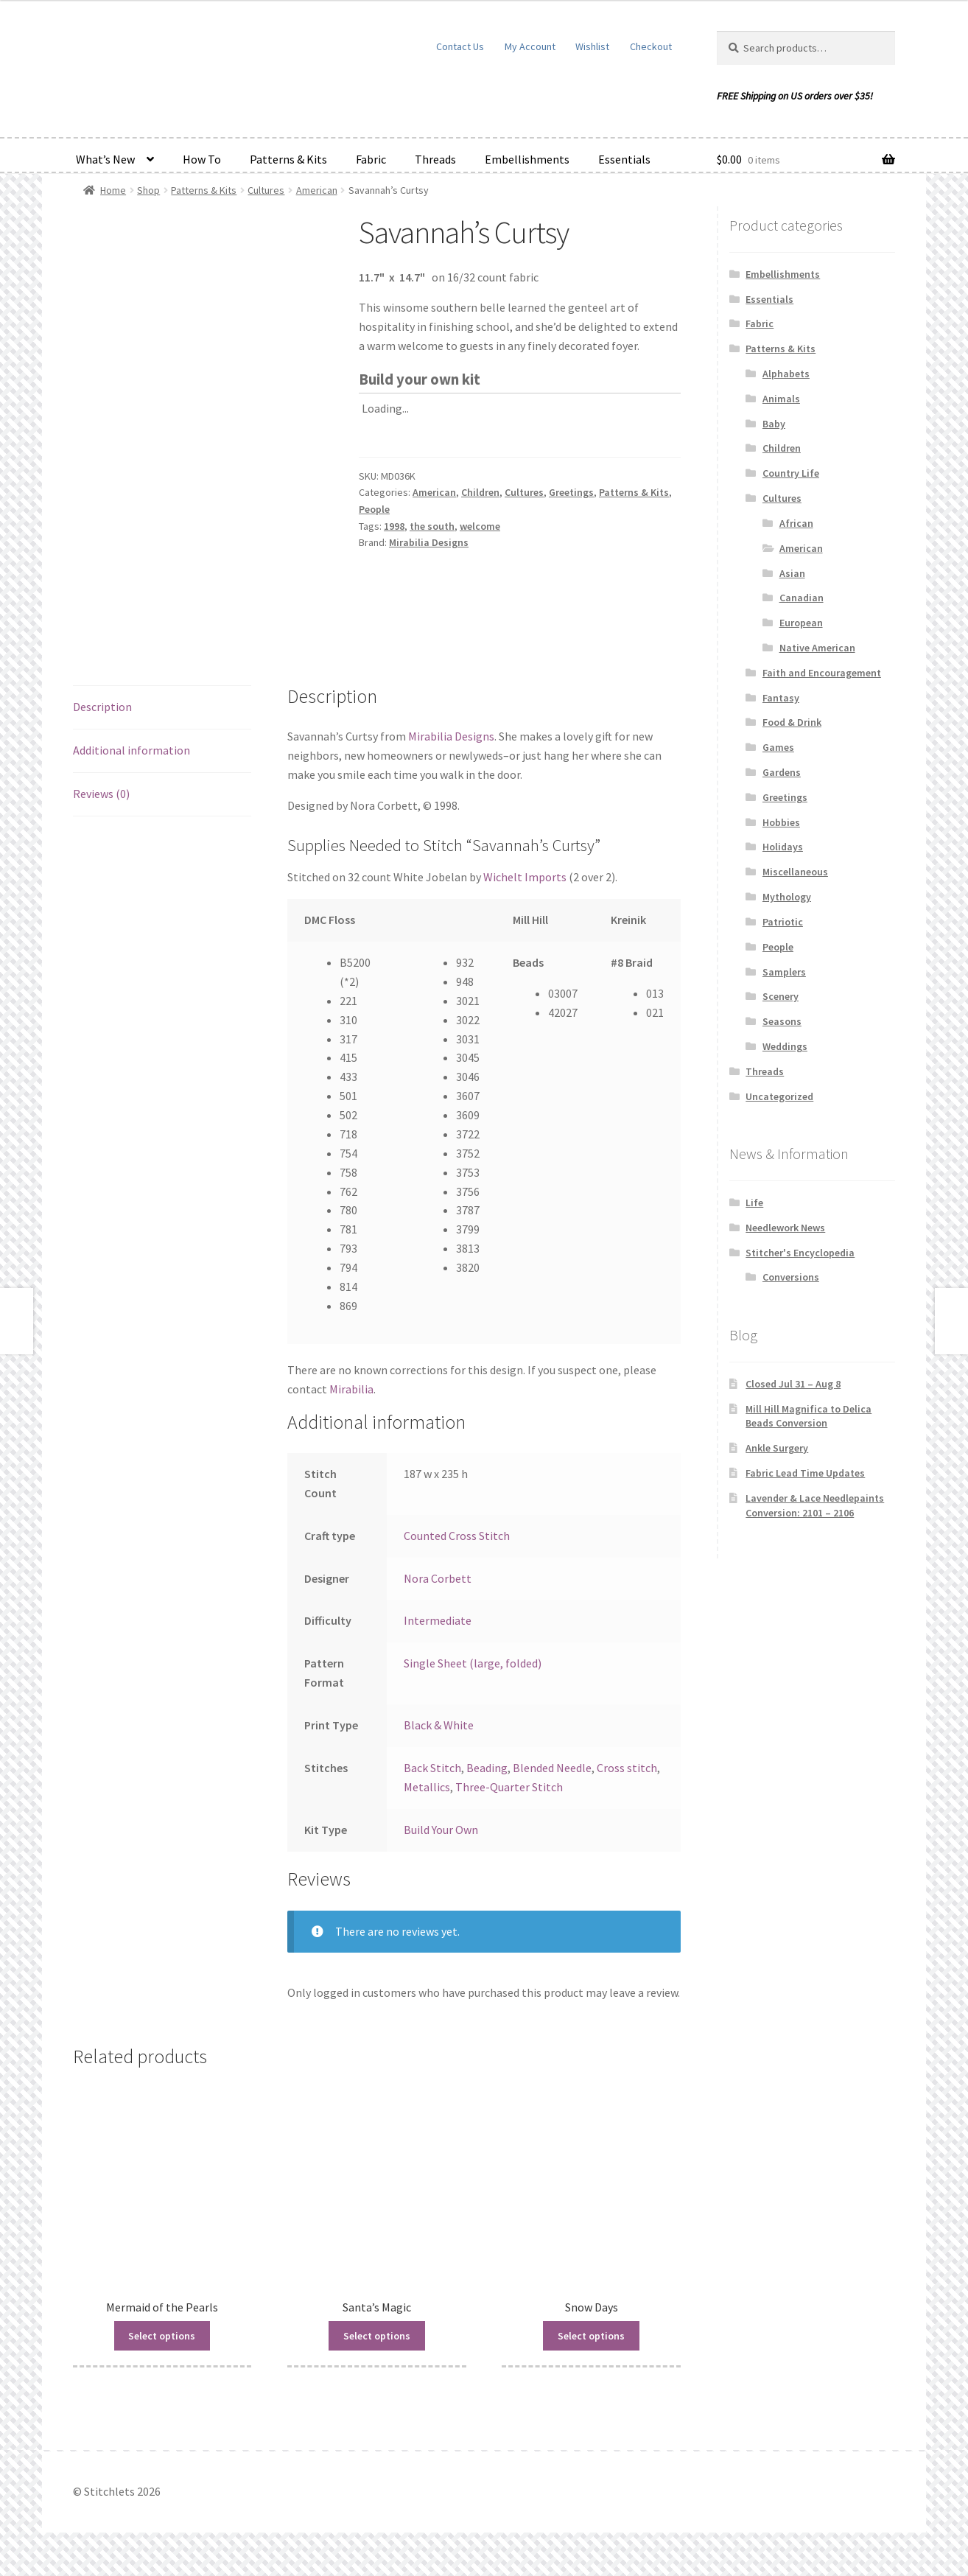 Image resolution: width=968 pixels, height=2576 pixels. Describe the element at coordinates (790, 1277) in the screenshot. I see `Conversions` at that location.